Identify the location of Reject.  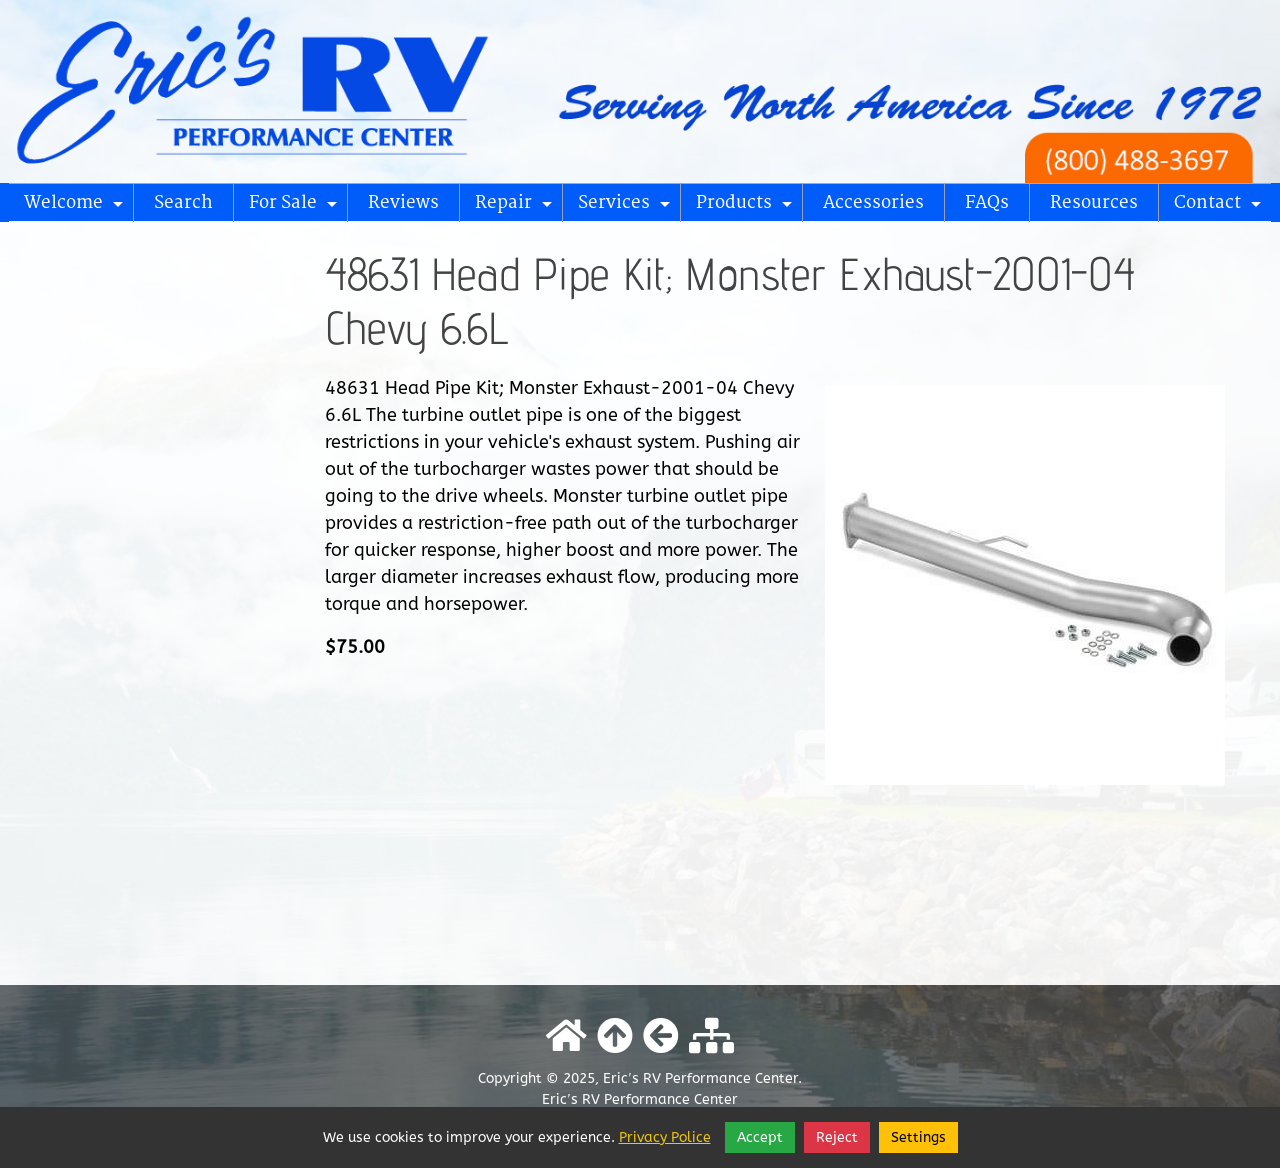
(837, 1137).